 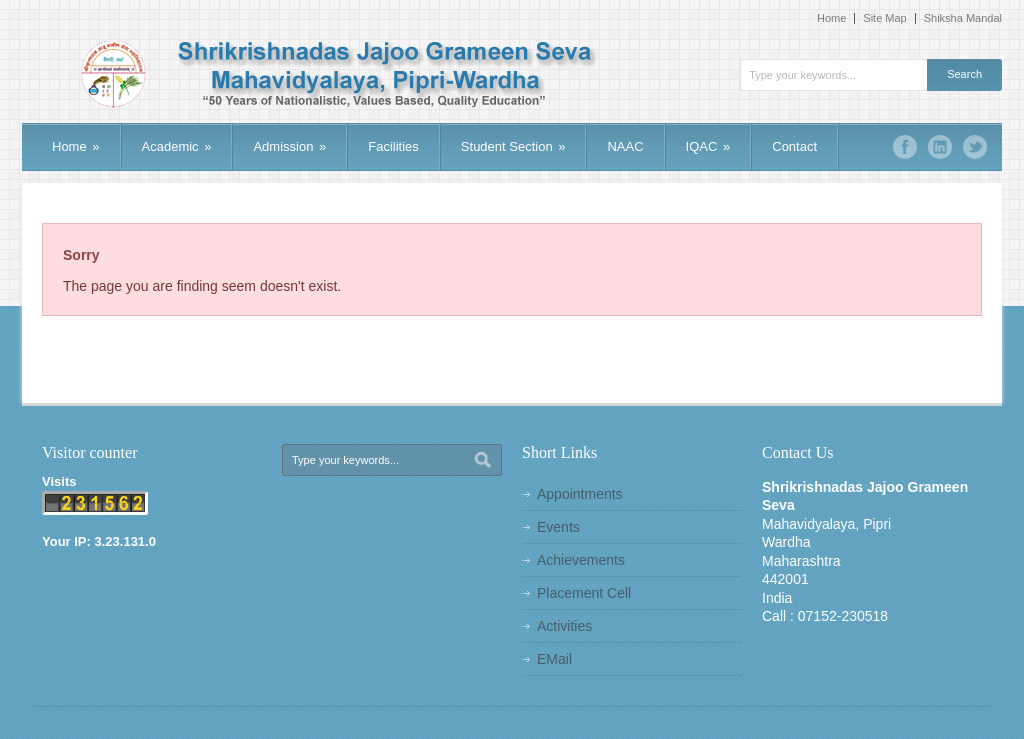 What do you see at coordinates (831, 18) in the screenshot?
I see `Home` at bounding box center [831, 18].